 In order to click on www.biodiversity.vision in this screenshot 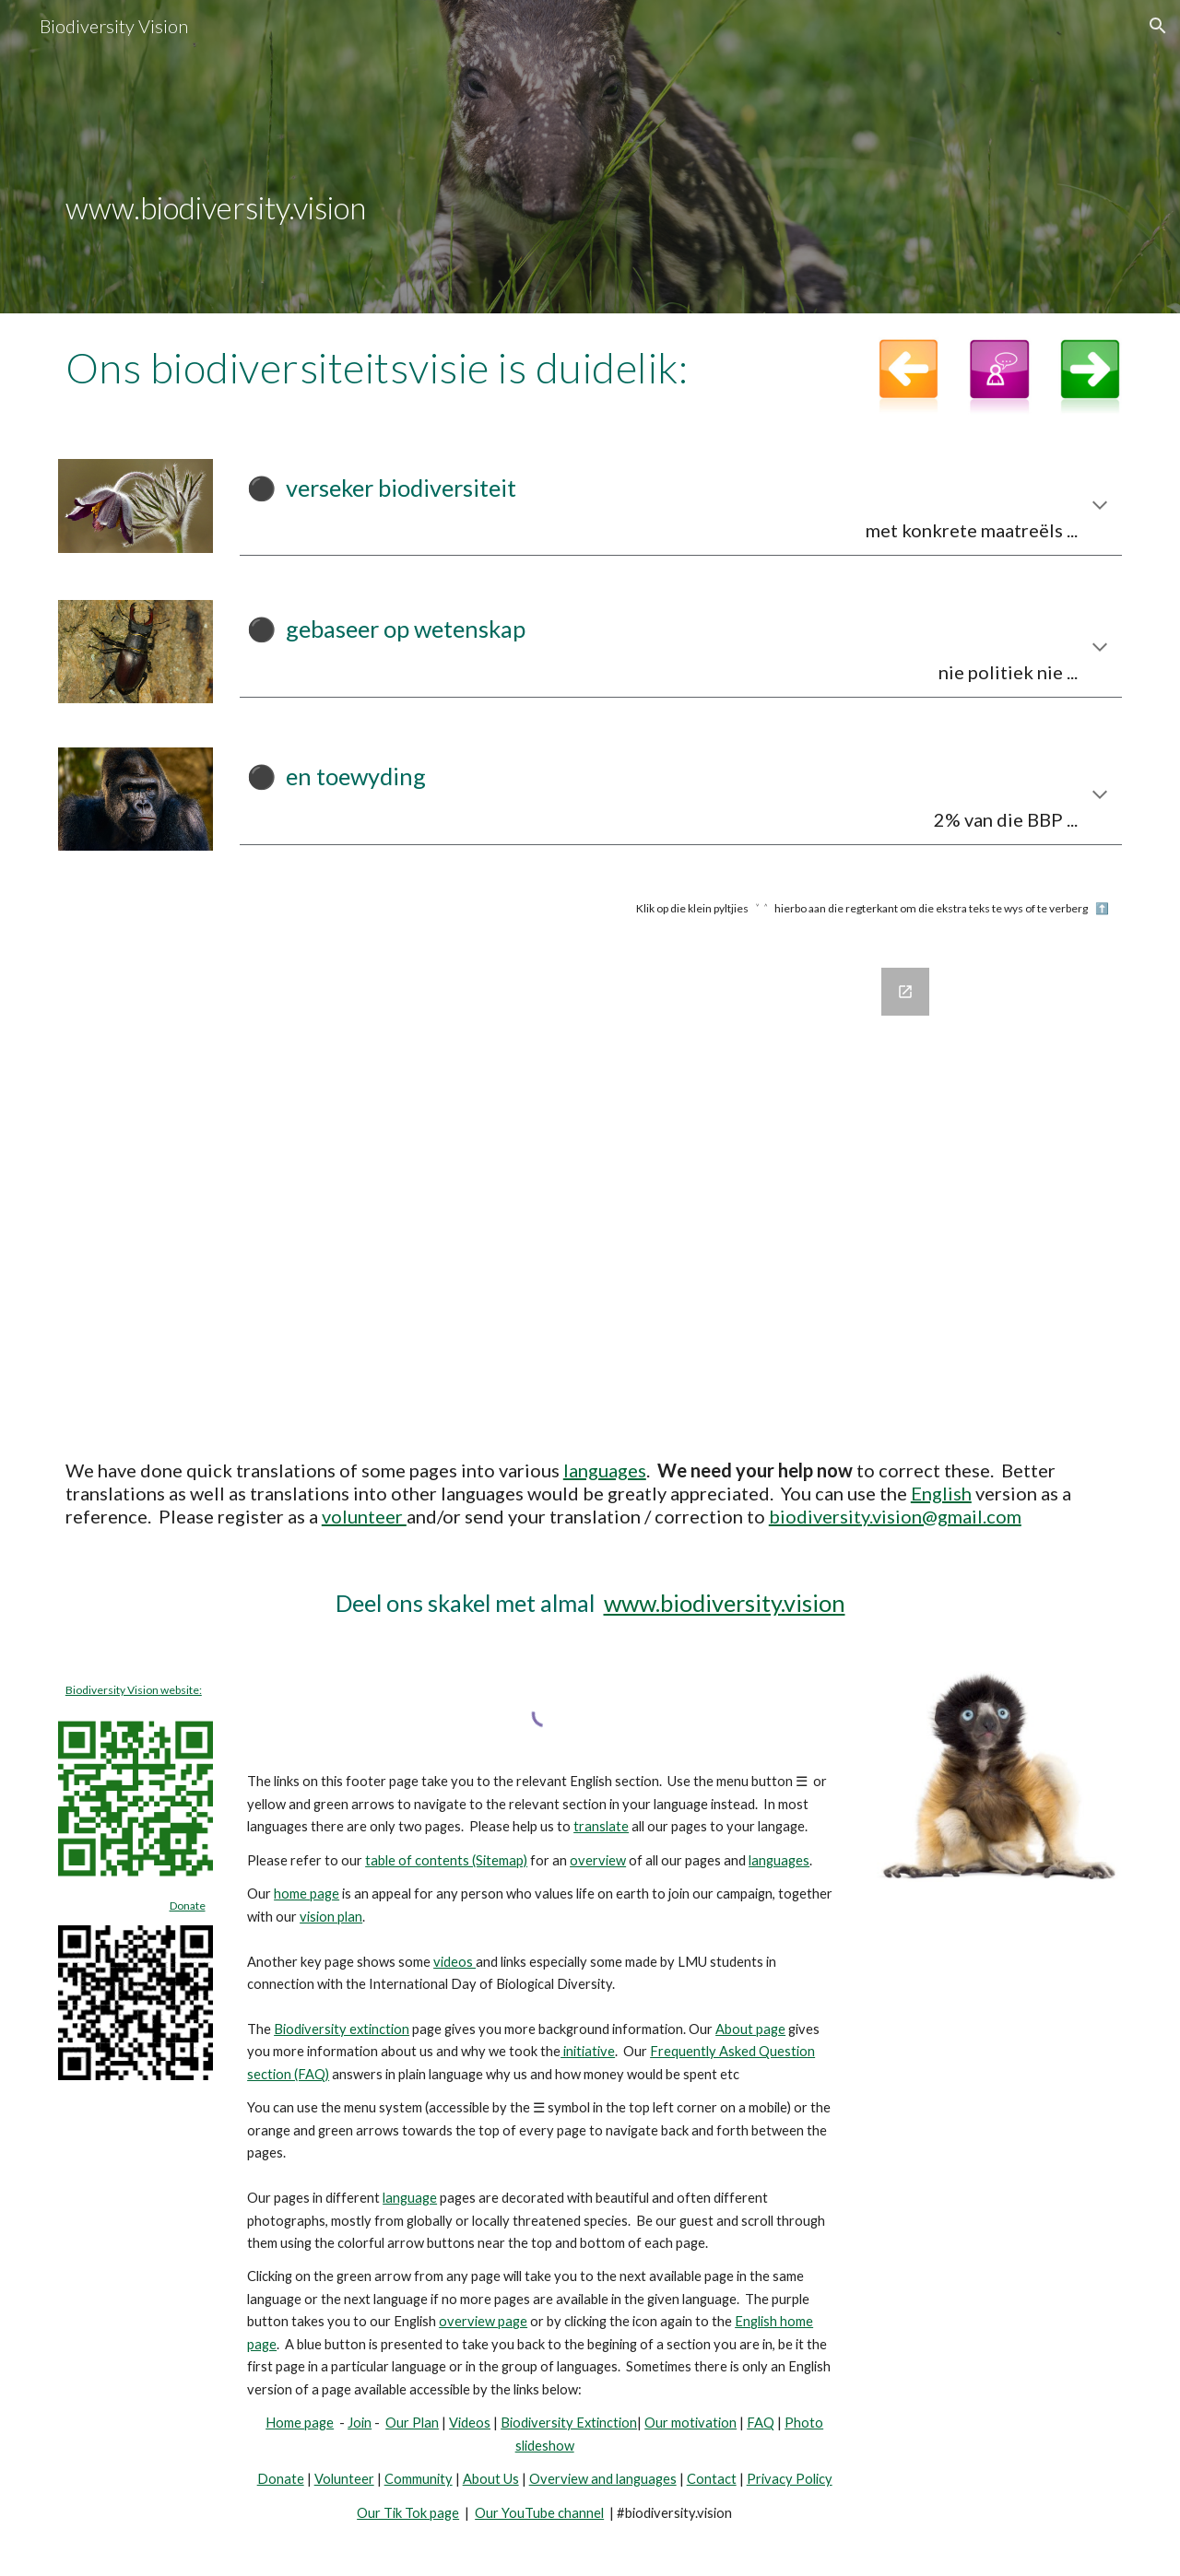, I will do `click(724, 1603)`.